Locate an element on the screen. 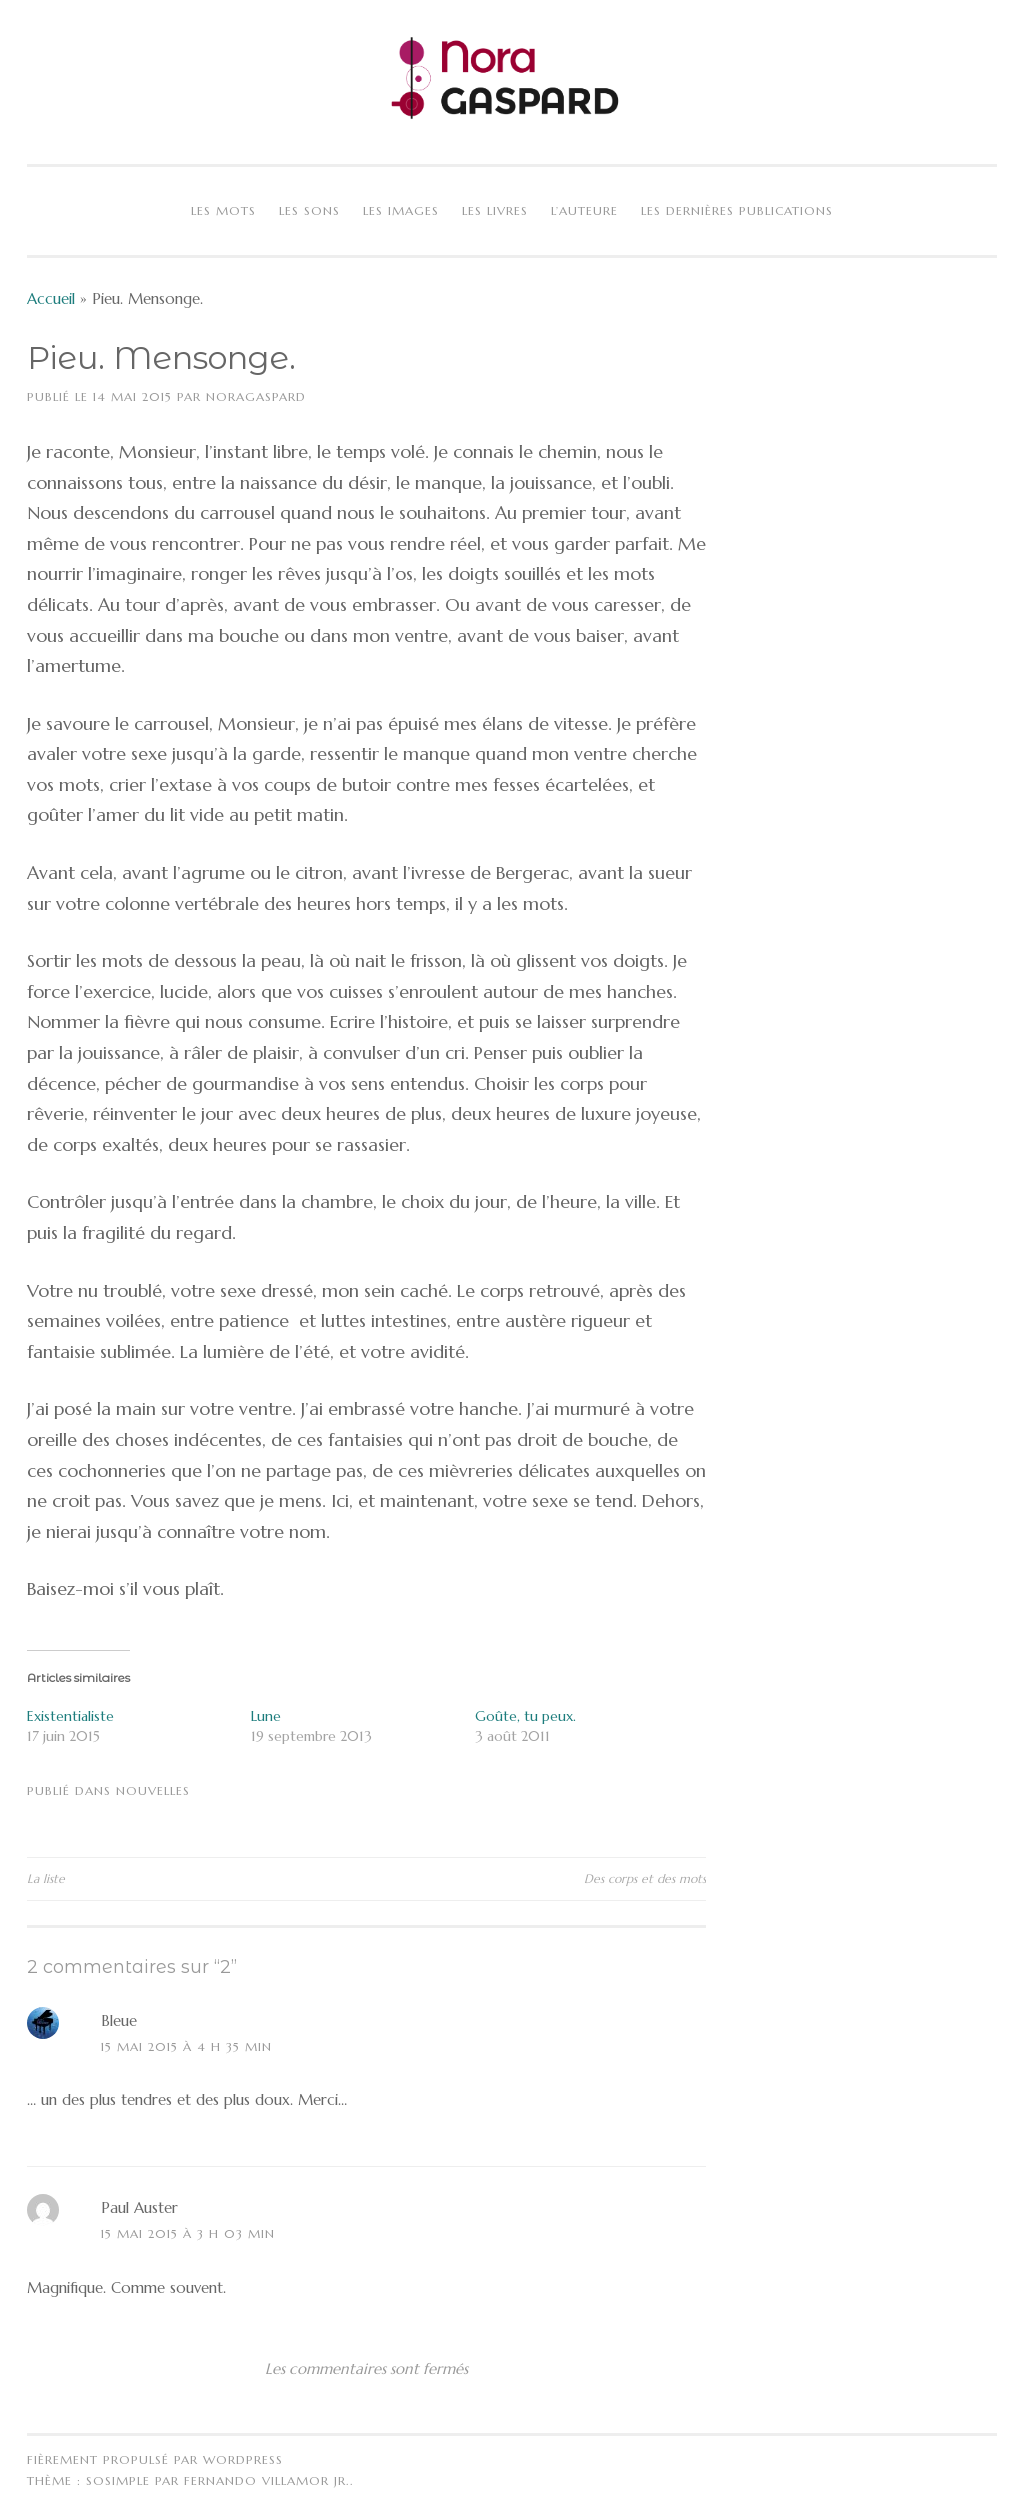 The width and height of the screenshot is (1024, 2518). Nouvelles is located at coordinates (153, 1790).